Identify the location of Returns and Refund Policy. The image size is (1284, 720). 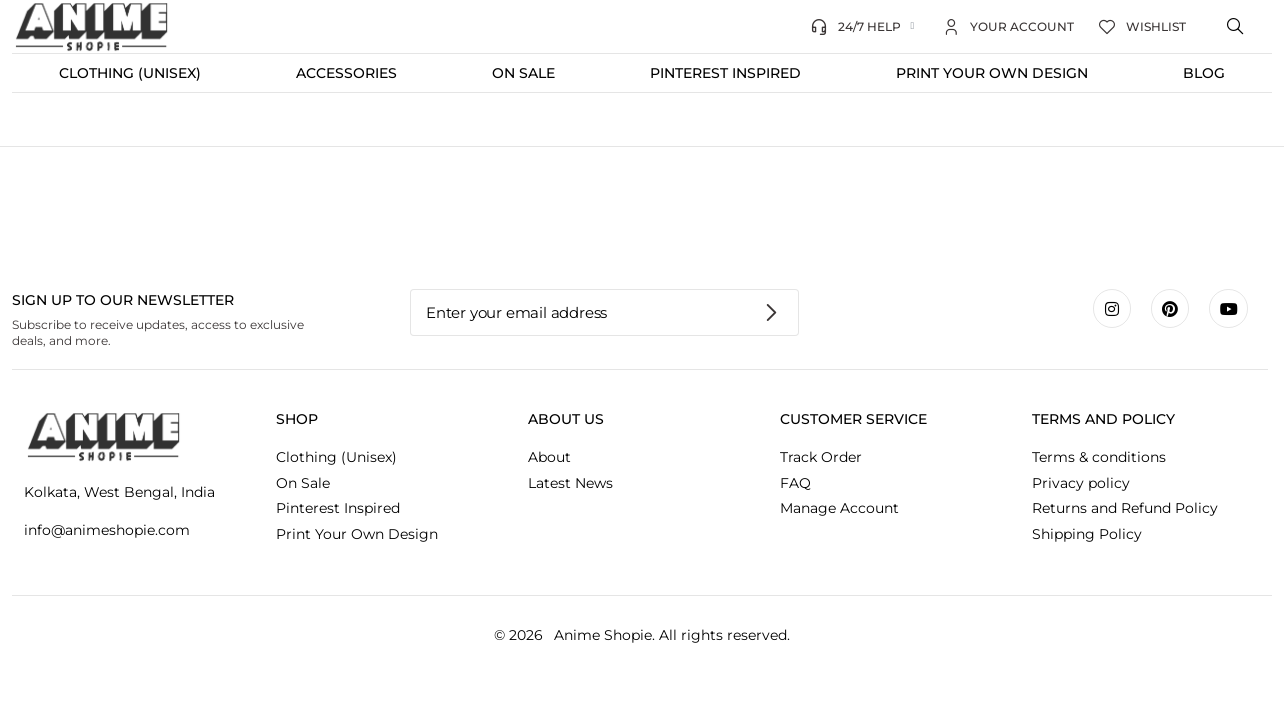
(1125, 508).